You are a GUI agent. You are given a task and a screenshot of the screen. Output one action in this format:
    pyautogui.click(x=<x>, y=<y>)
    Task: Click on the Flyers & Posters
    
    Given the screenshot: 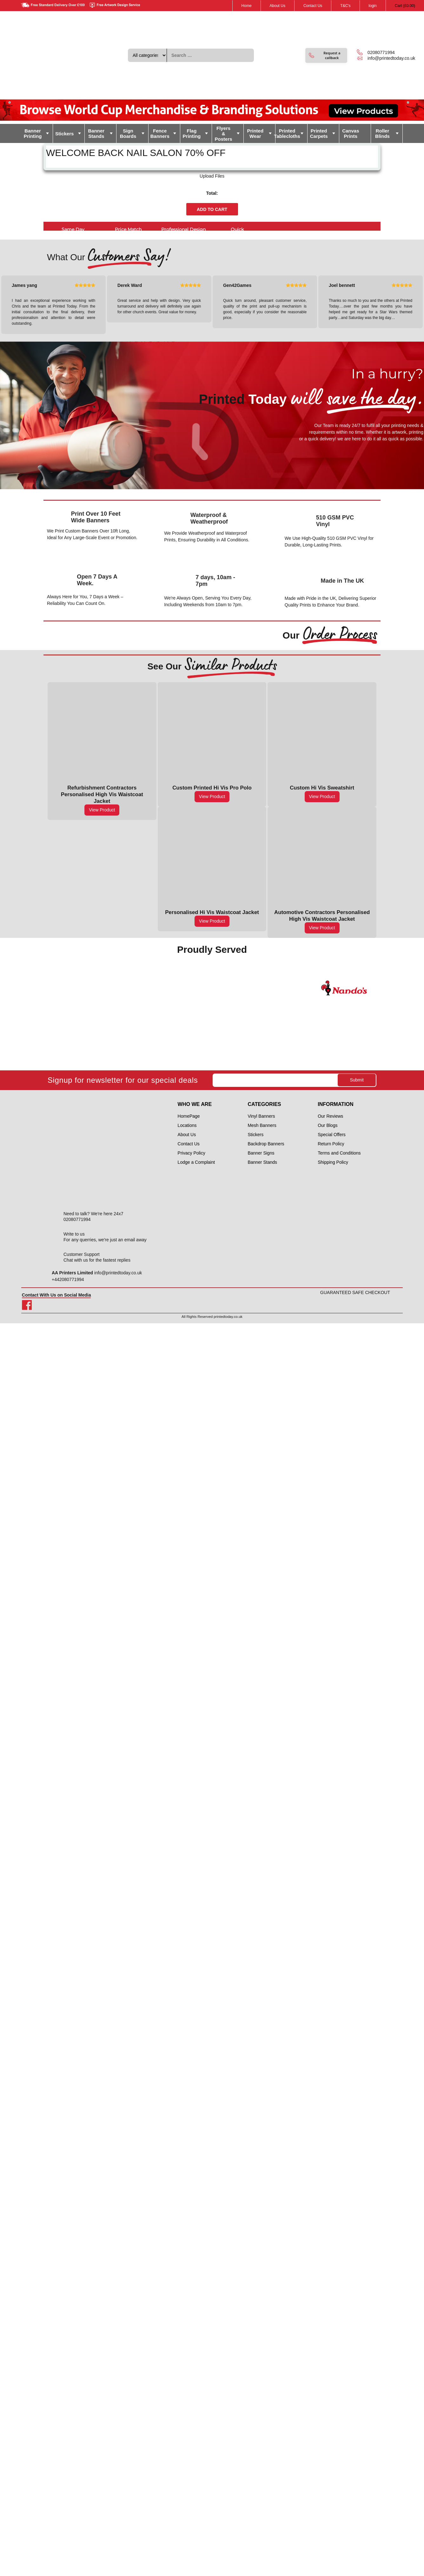 What is the action you would take?
    pyautogui.click(x=223, y=133)
    